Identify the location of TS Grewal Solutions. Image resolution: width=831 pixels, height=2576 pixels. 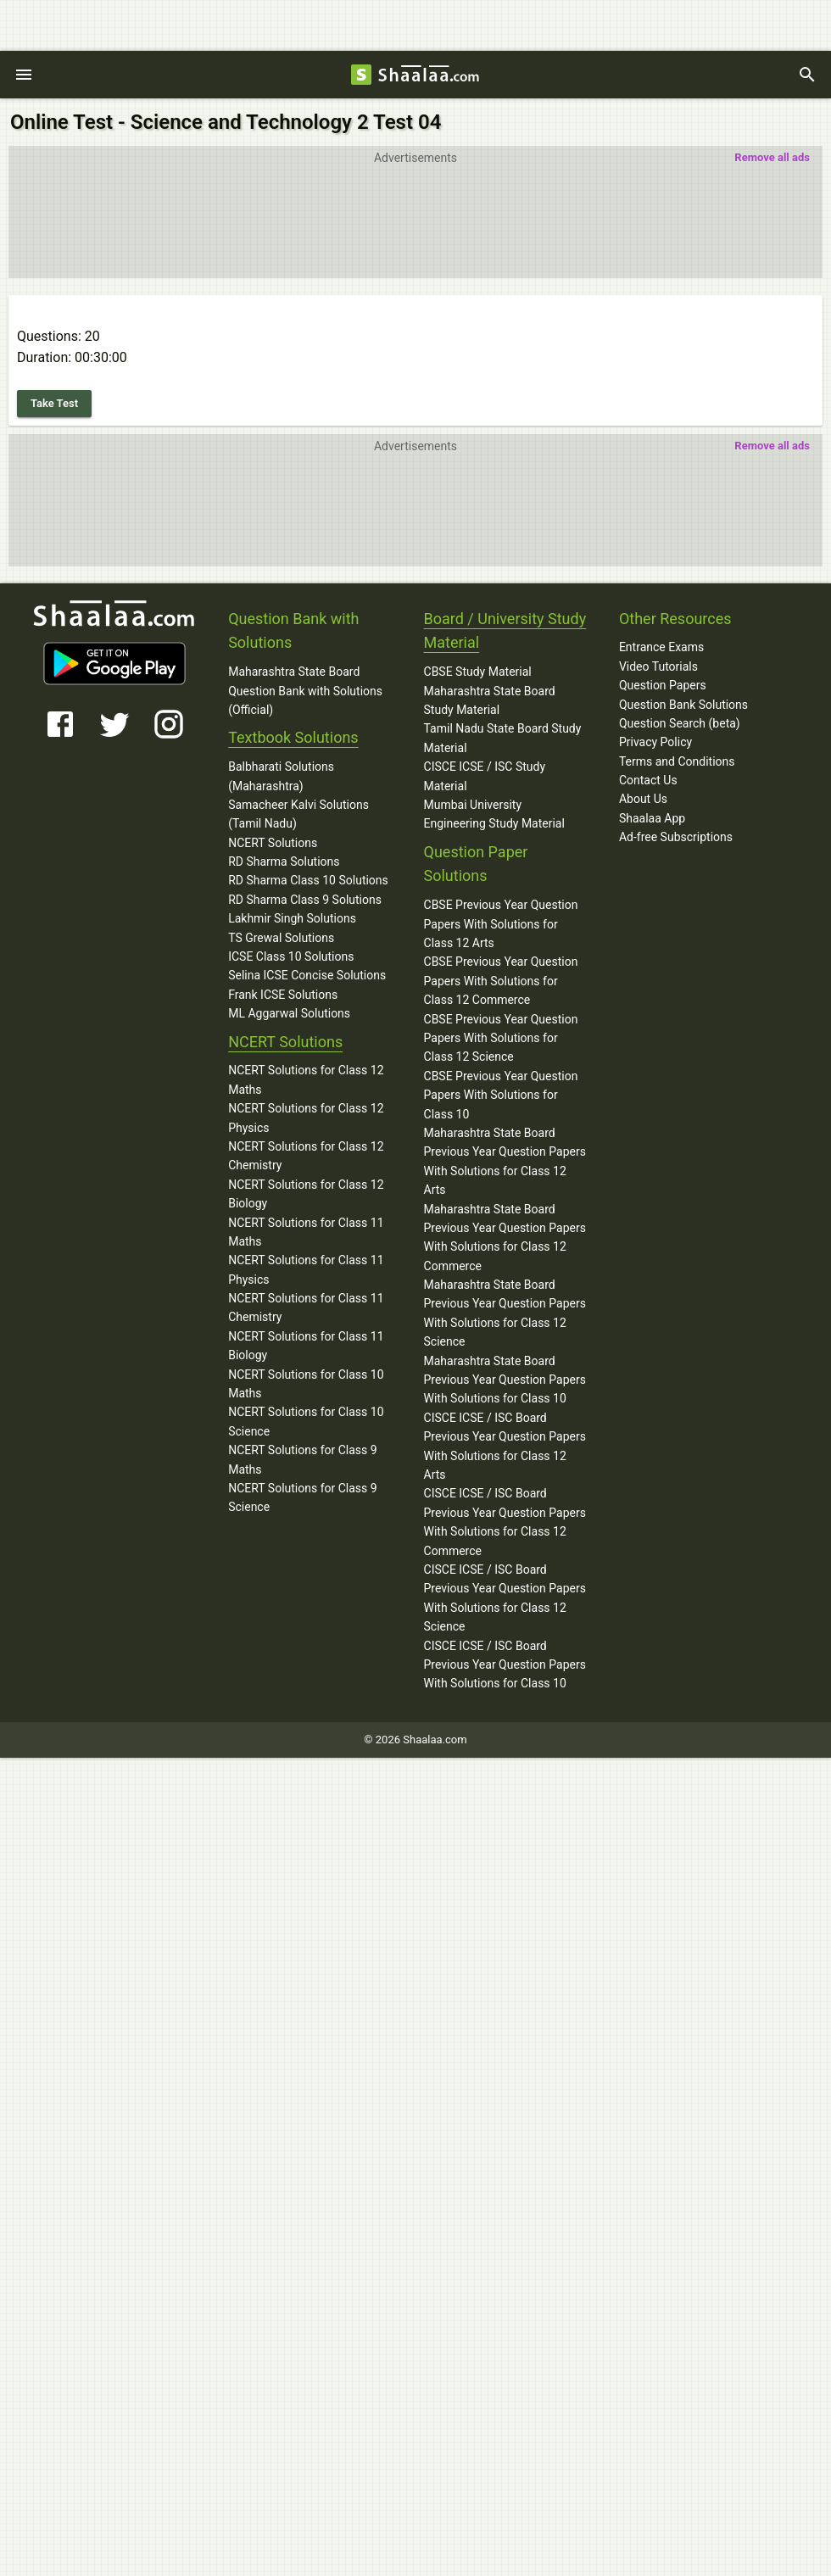
(281, 938).